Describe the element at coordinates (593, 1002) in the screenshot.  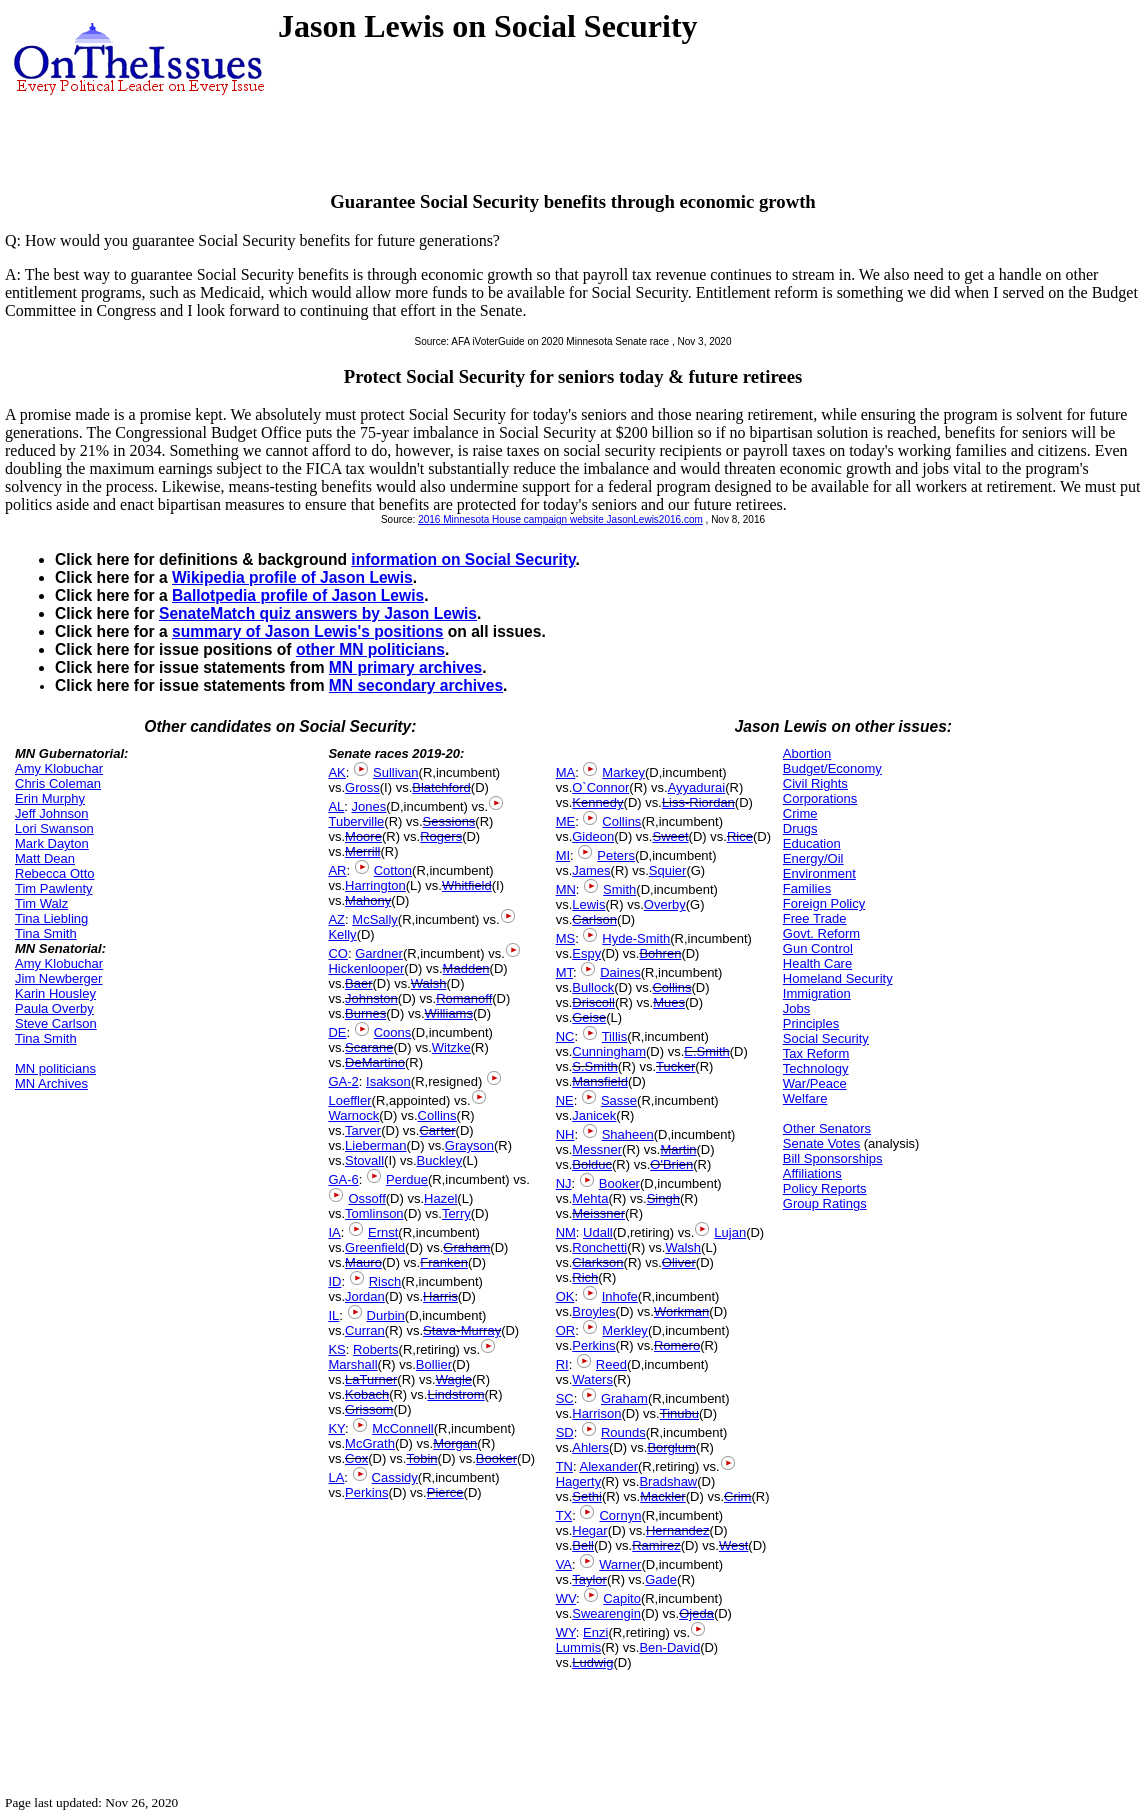
I see `Driscoll` at that location.